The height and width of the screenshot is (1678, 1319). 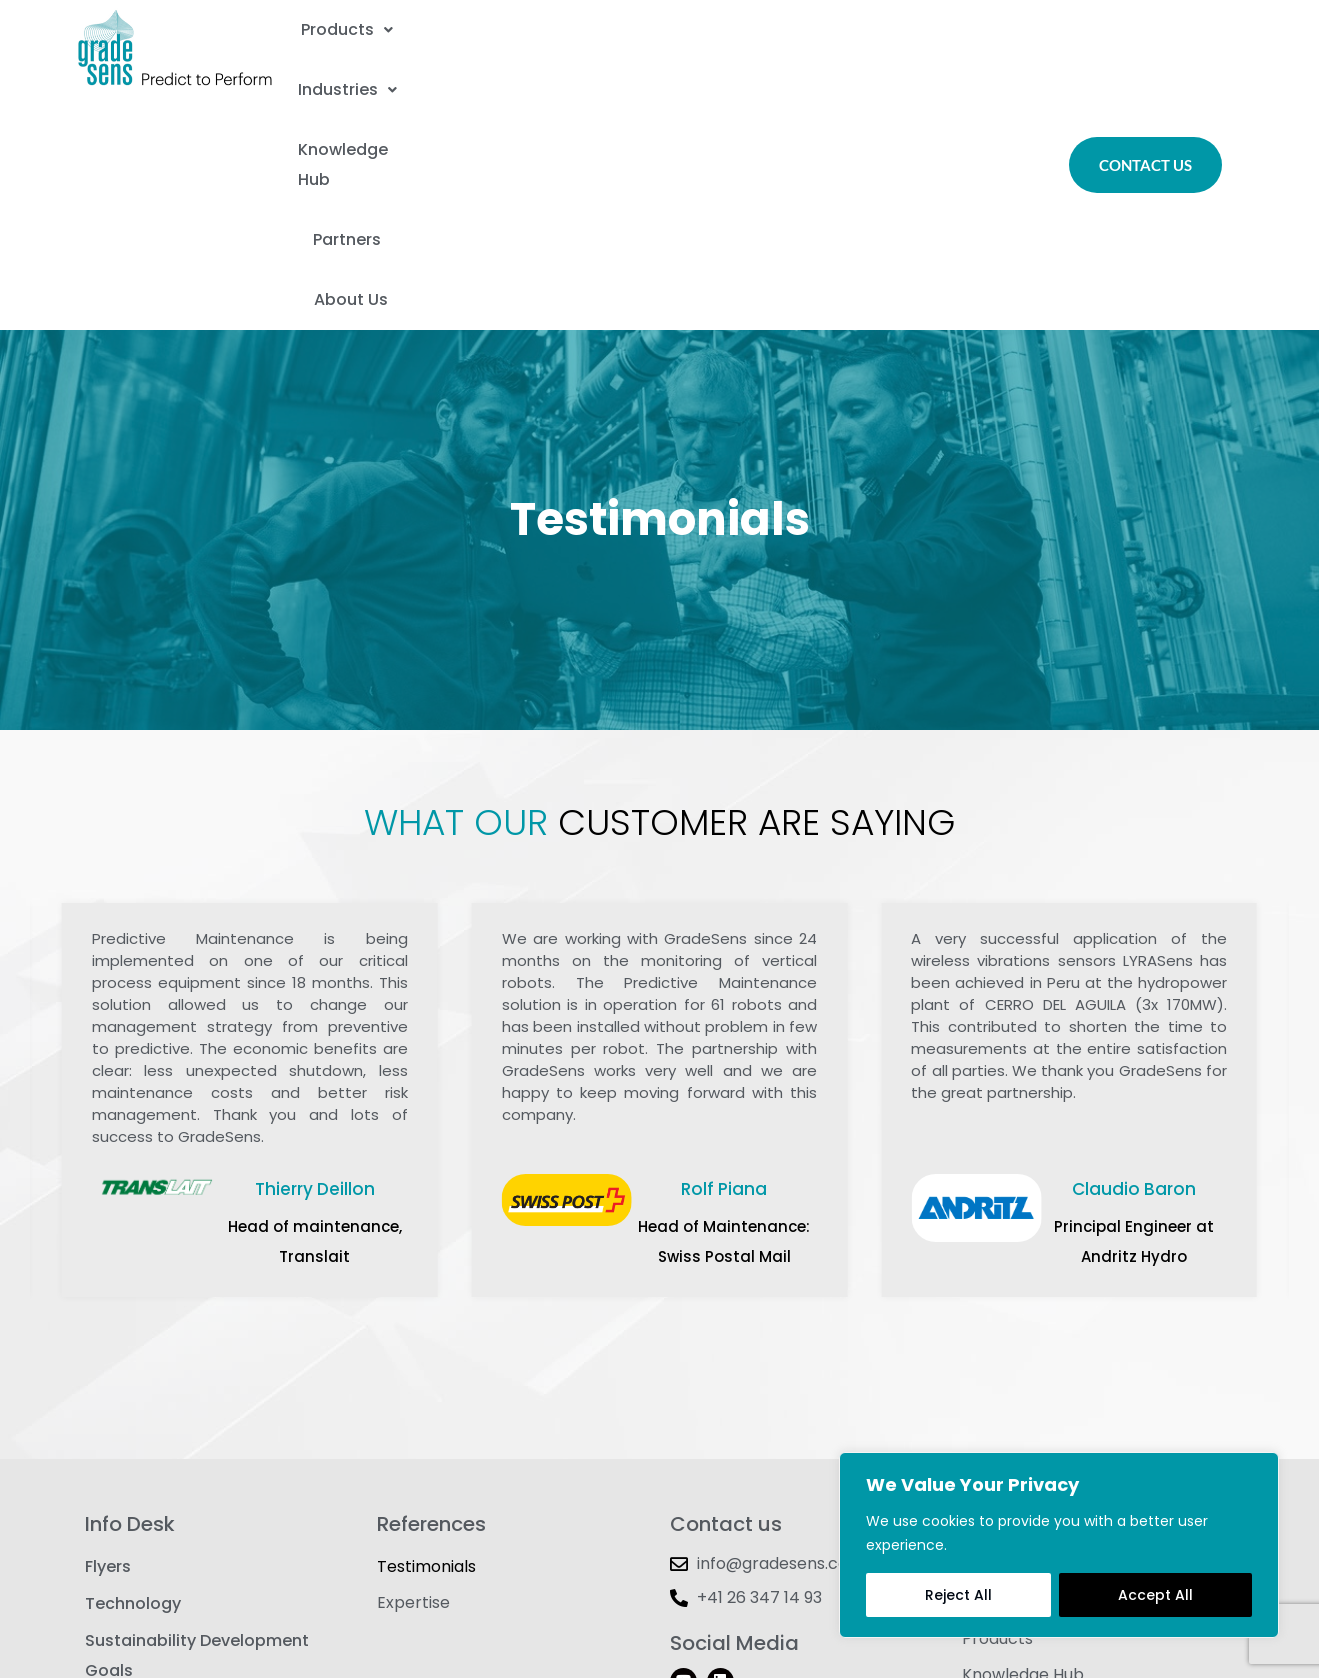 What do you see at coordinates (426, 1338) in the screenshot?
I see `Testimonials` at bounding box center [426, 1338].